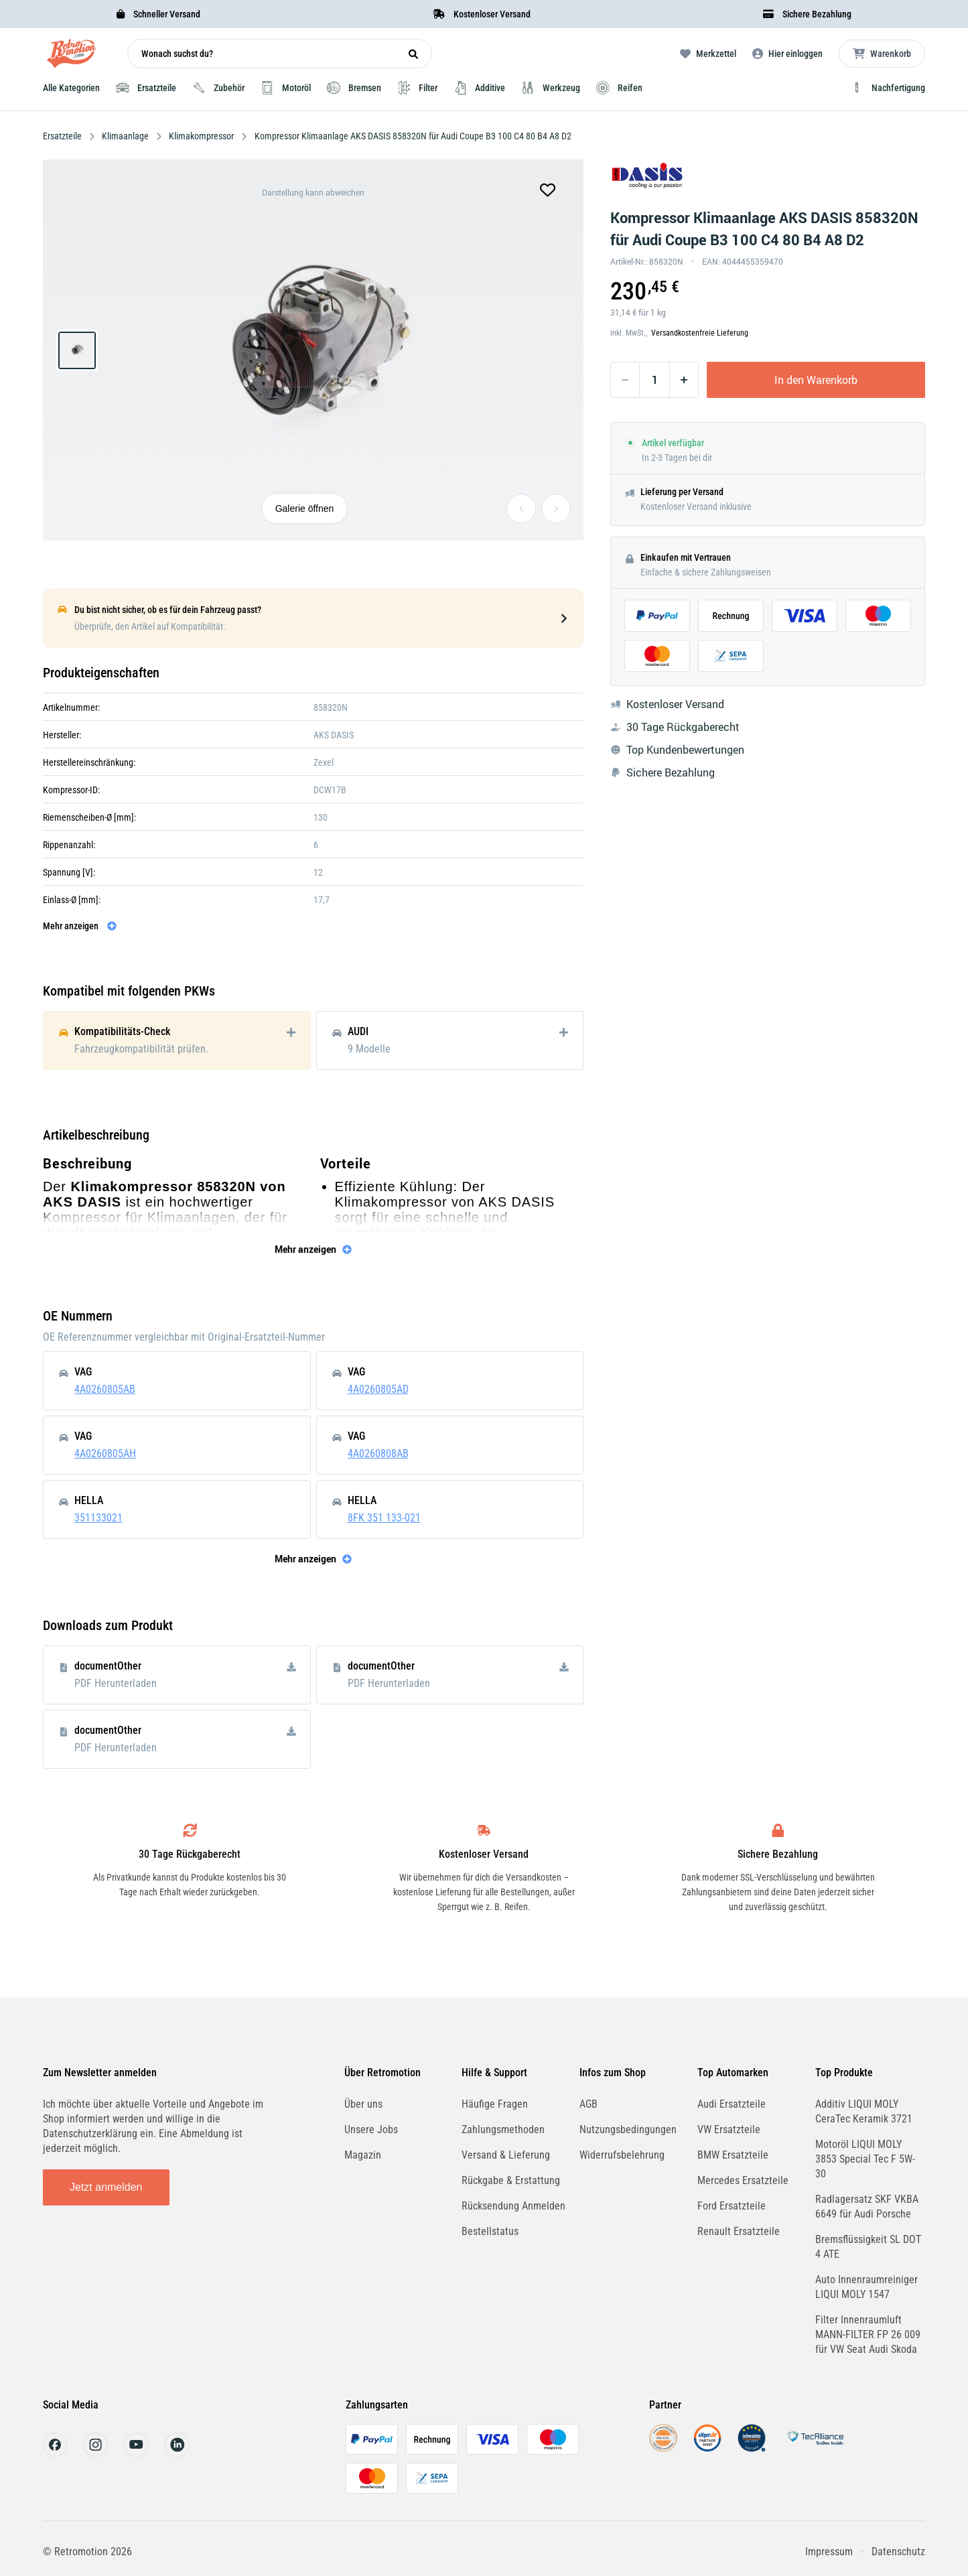 Image resolution: width=968 pixels, height=2576 pixels. What do you see at coordinates (105, 1453) in the screenshot?
I see `4A0260805AH` at bounding box center [105, 1453].